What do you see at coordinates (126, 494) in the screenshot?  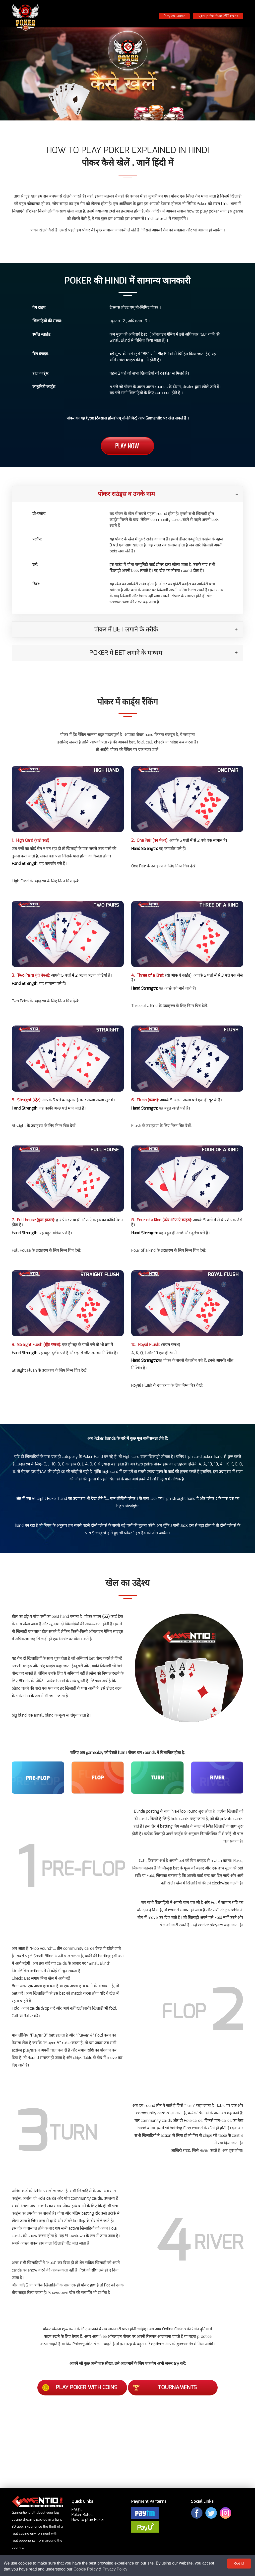 I see `पोकर राउंड्स व उनके नाम` at bounding box center [126, 494].